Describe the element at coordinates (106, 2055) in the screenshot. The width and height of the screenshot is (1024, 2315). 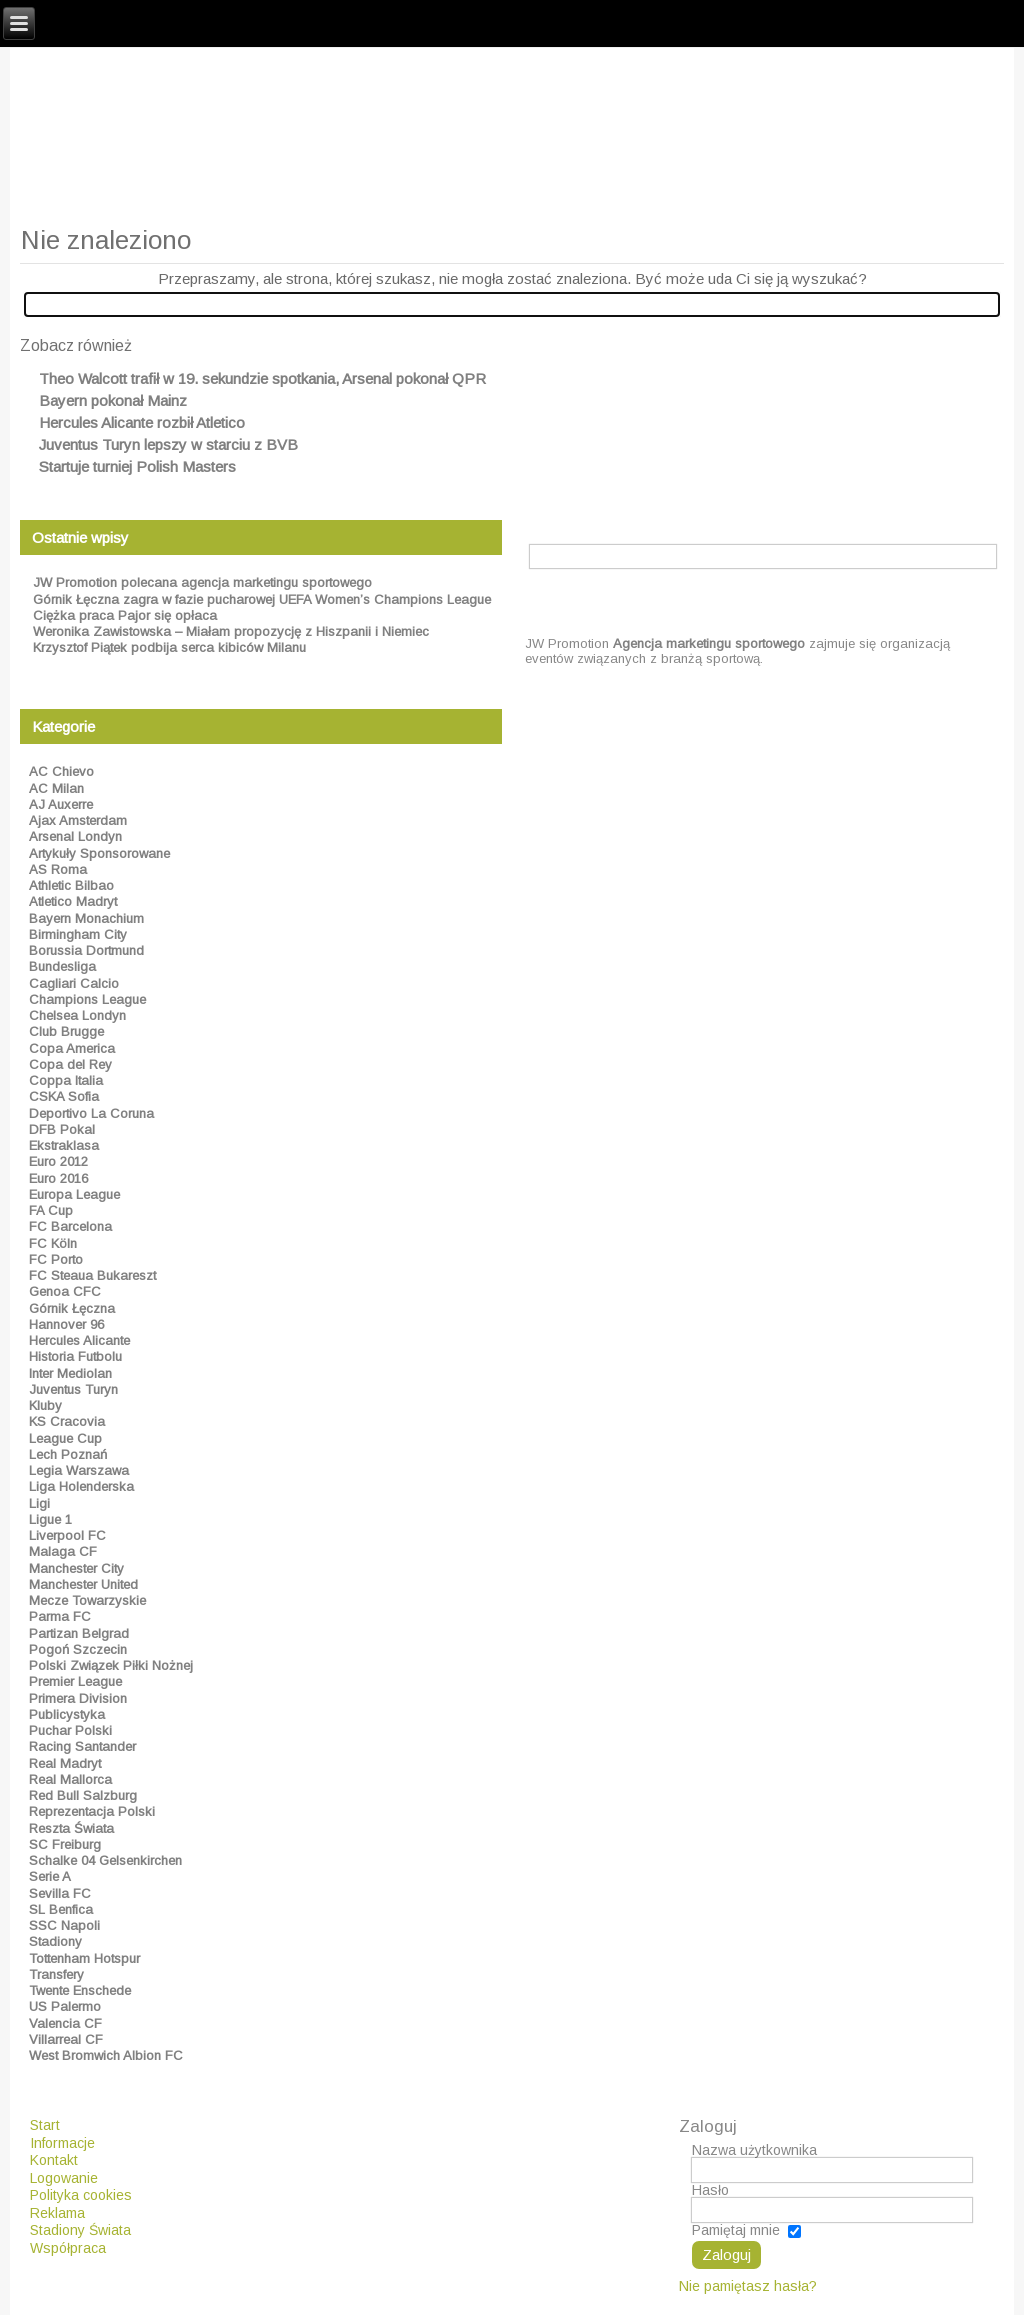
I see `West Bromwich Albion FC` at that location.